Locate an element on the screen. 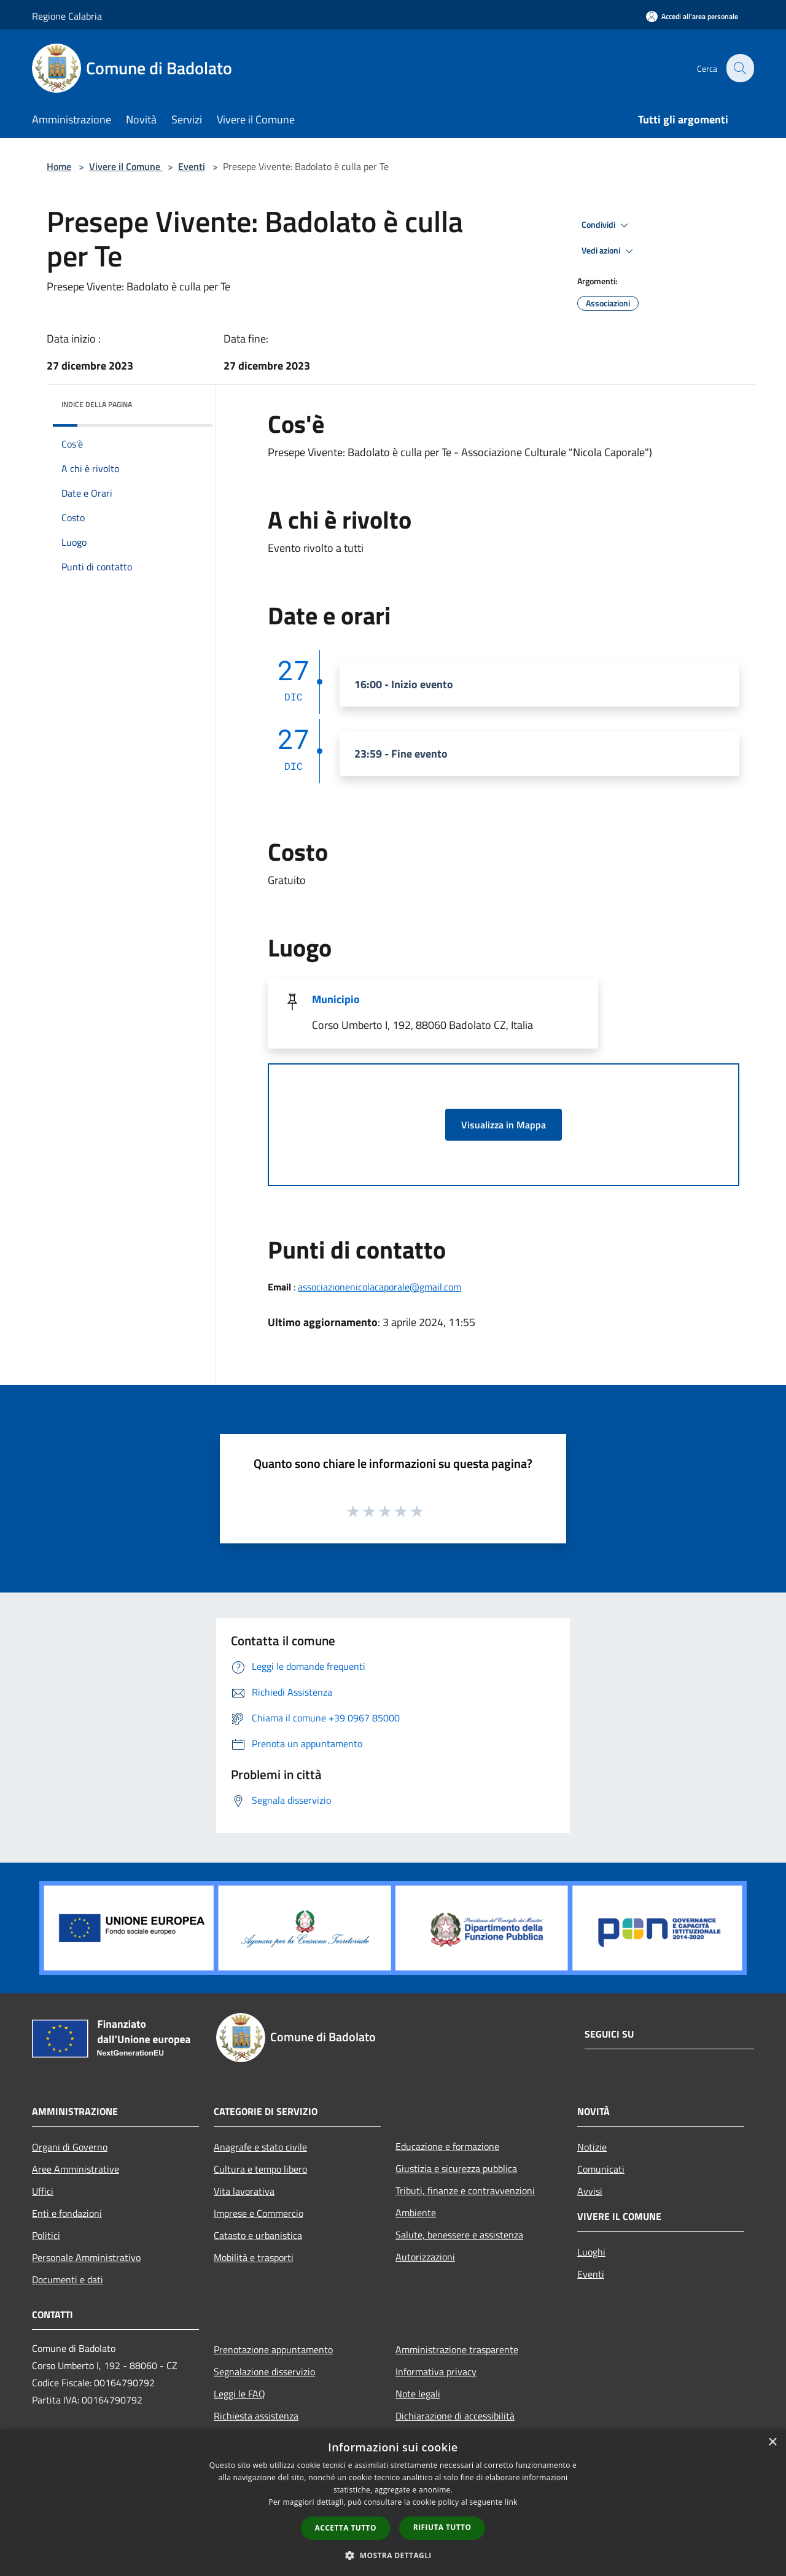  Richiesta assistenza is located at coordinates (256, 2415).